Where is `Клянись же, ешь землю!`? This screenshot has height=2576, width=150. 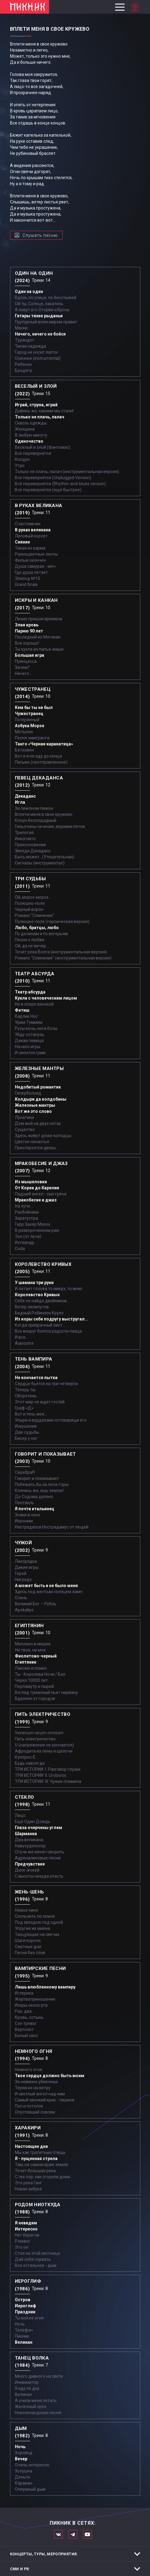
Клянись же, ешь землю! is located at coordinates (39, 1490).